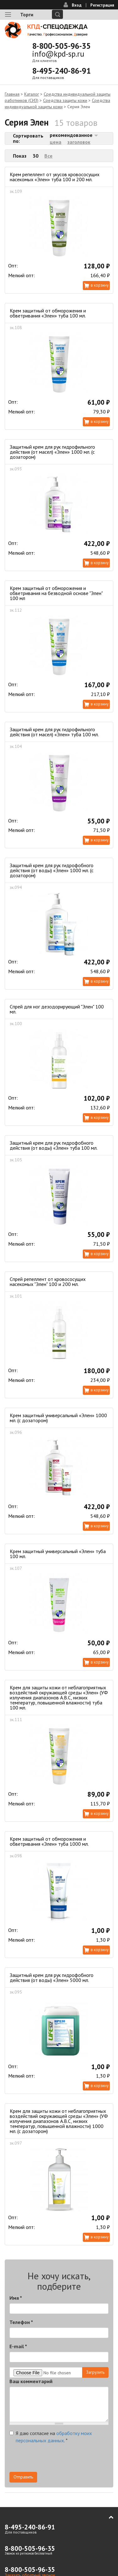  What do you see at coordinates (49, 1841) in the screenshot?
I see `Крем защитный от обморожения и обветривания «Элен» туба 1000 мл.` at bounding box center [49, 1841].